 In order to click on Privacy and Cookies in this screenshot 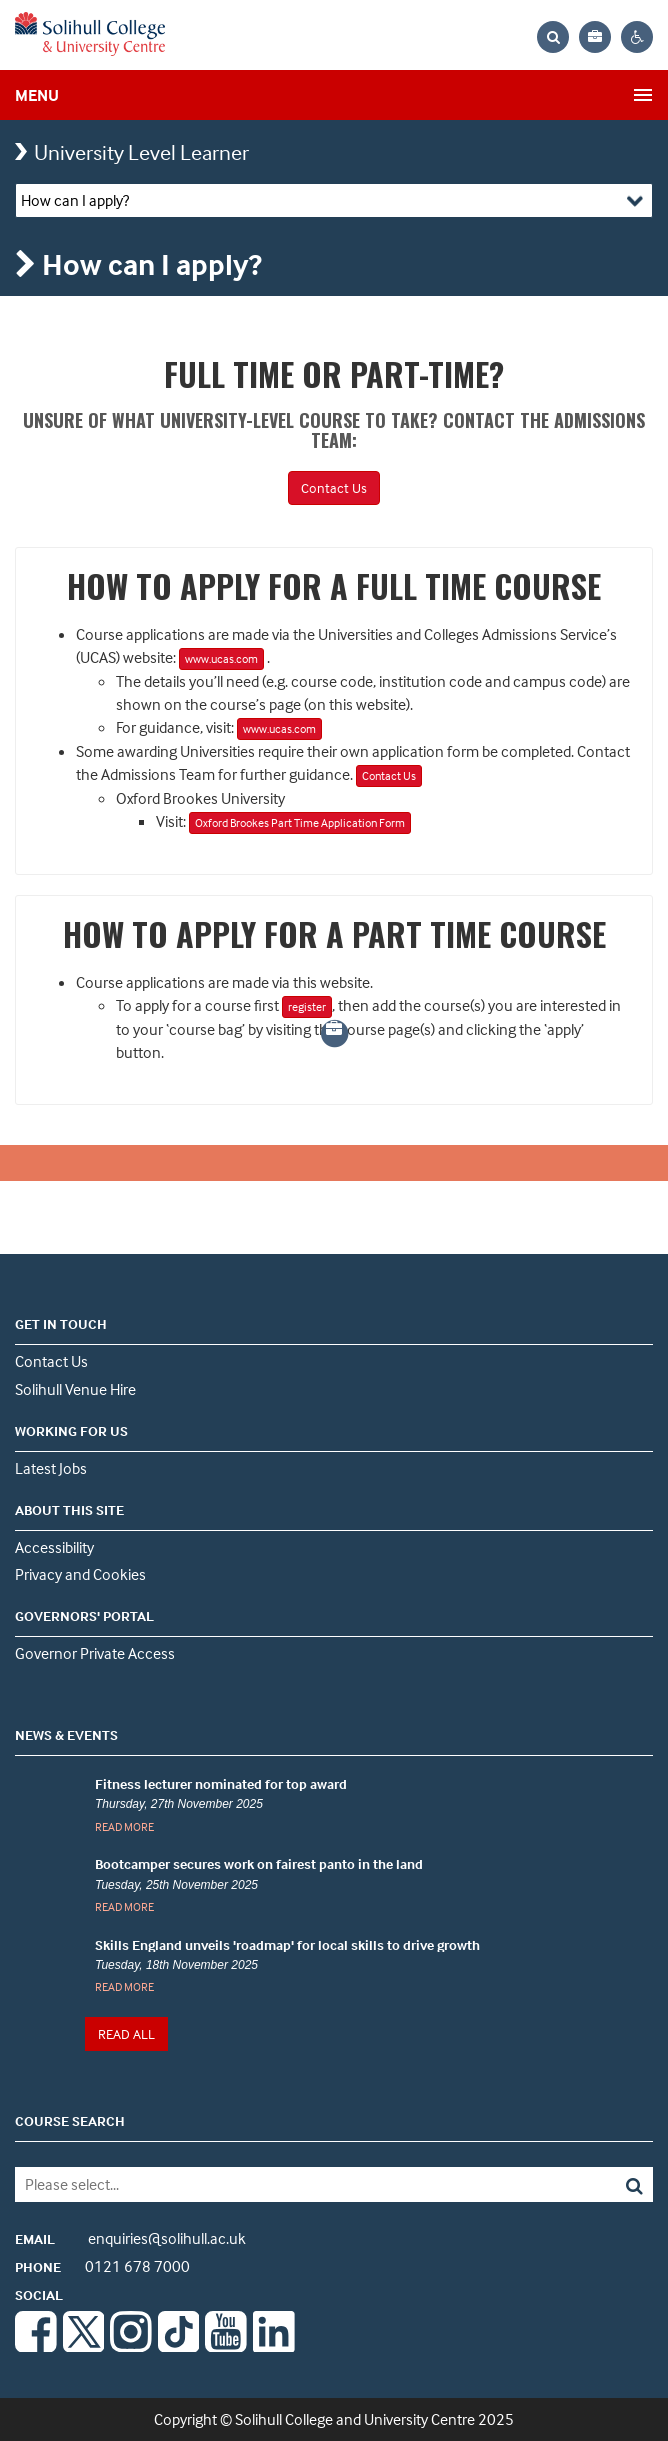, I will do `click(80, 1574)`.